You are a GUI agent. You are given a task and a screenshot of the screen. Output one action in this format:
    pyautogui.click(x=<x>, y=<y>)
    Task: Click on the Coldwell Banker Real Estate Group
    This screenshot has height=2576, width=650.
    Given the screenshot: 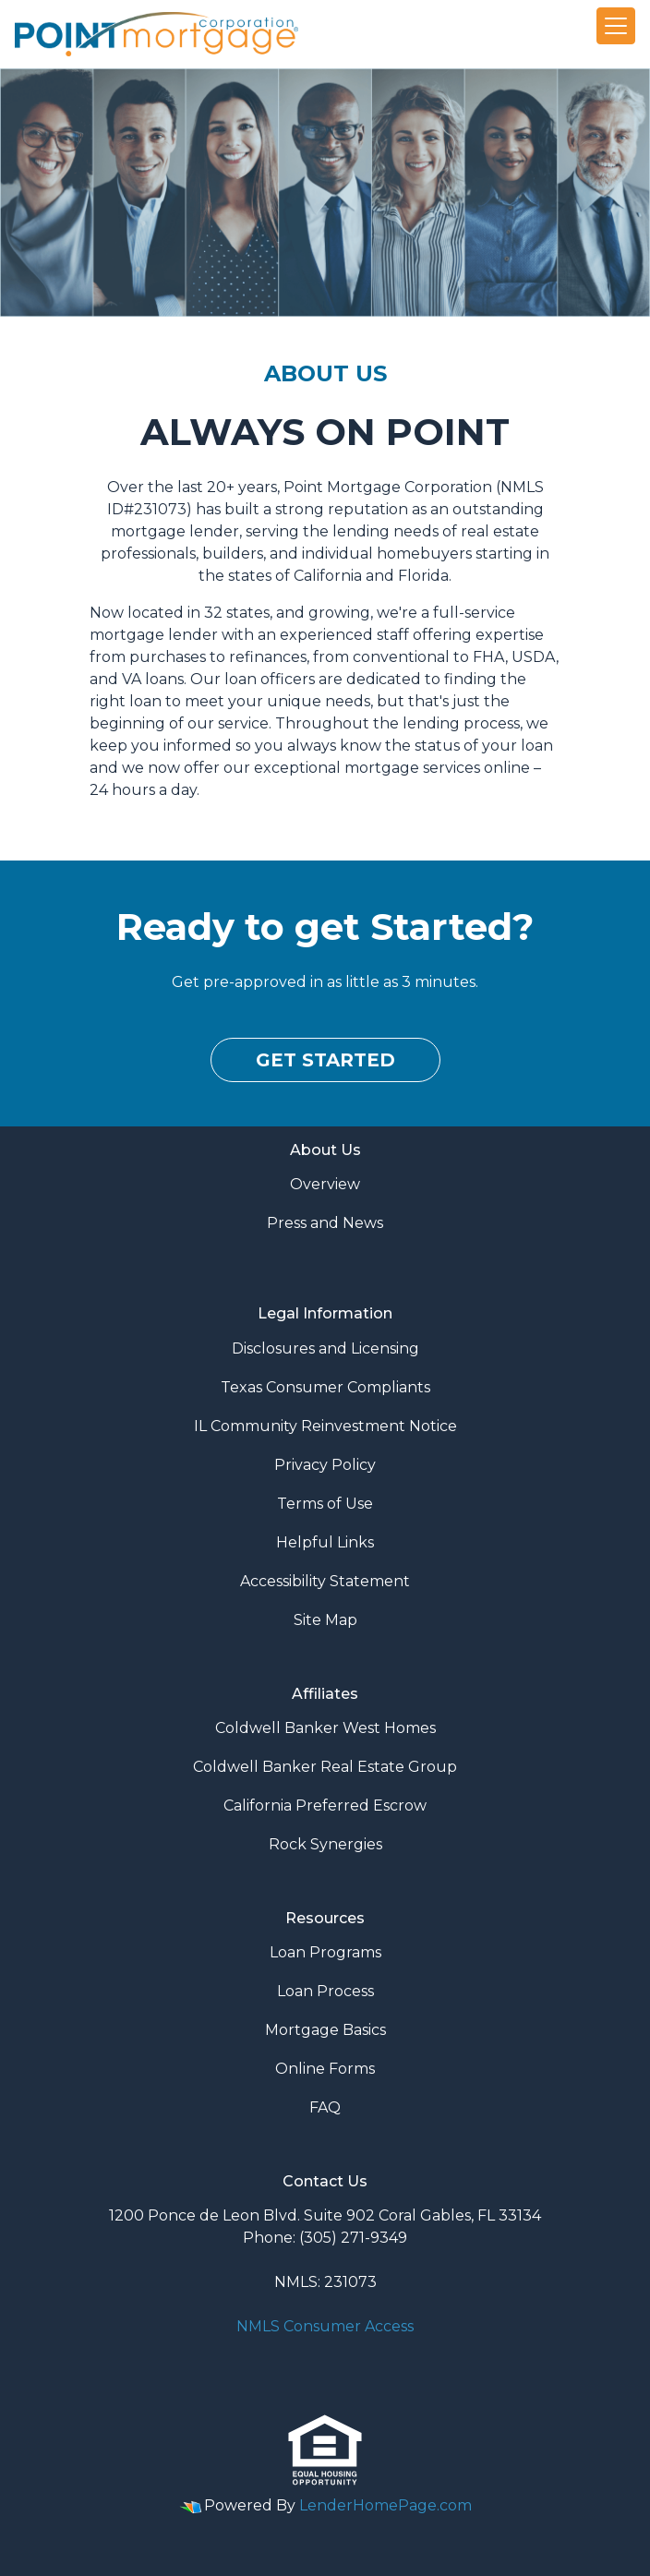 What is the action you would take?
    pyautogui.click(x=325, y=1767)
    